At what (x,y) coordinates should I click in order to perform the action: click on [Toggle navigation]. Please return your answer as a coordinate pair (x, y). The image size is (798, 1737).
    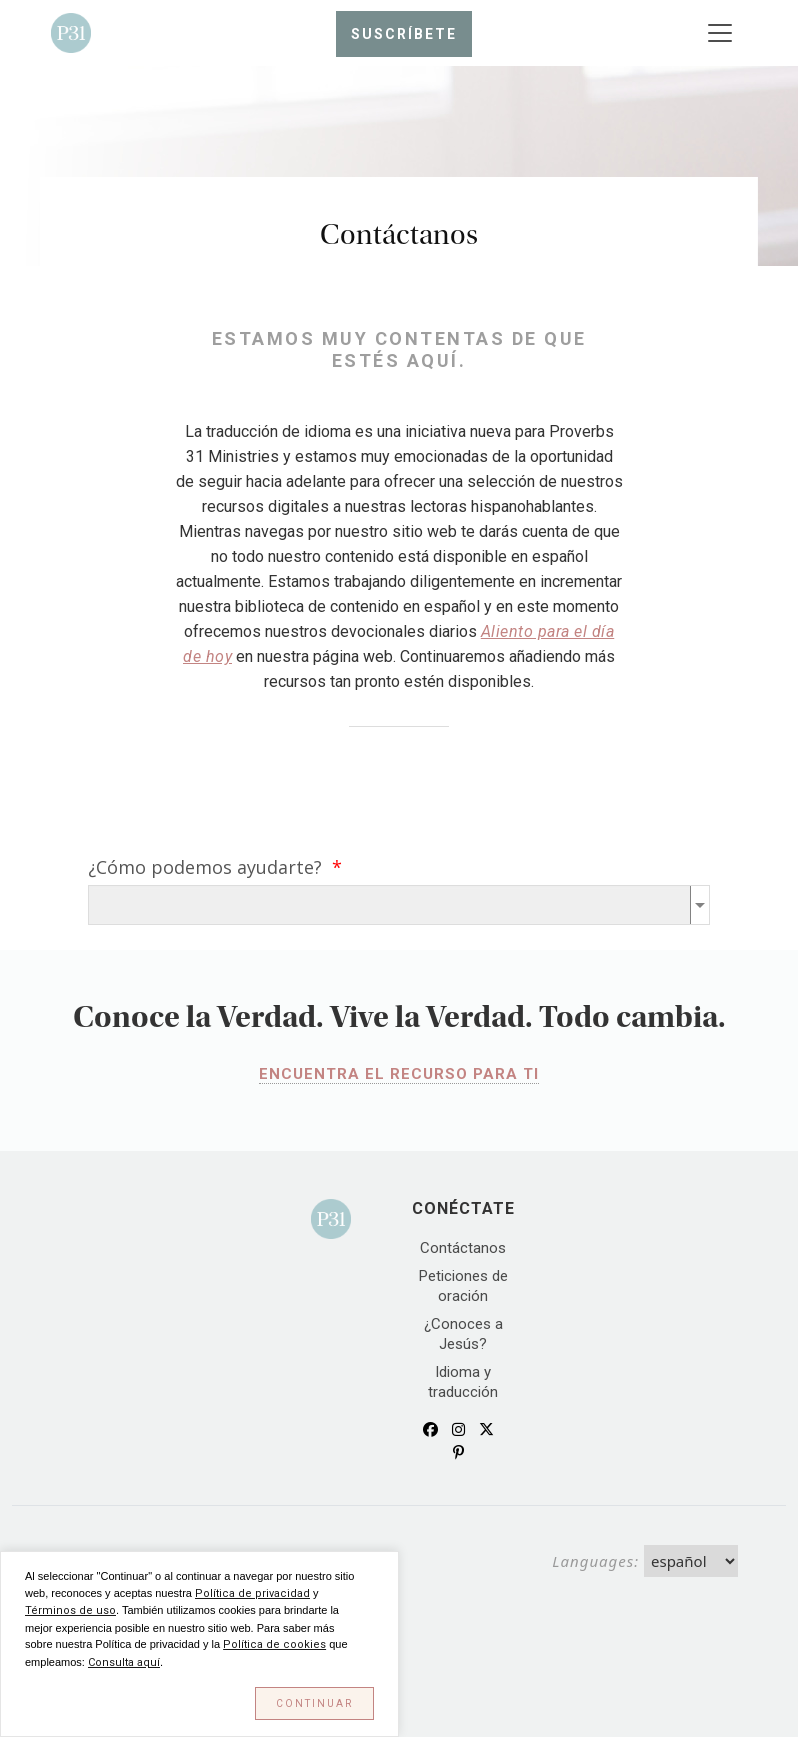
    Looking at the image, I should click on (720, 33).